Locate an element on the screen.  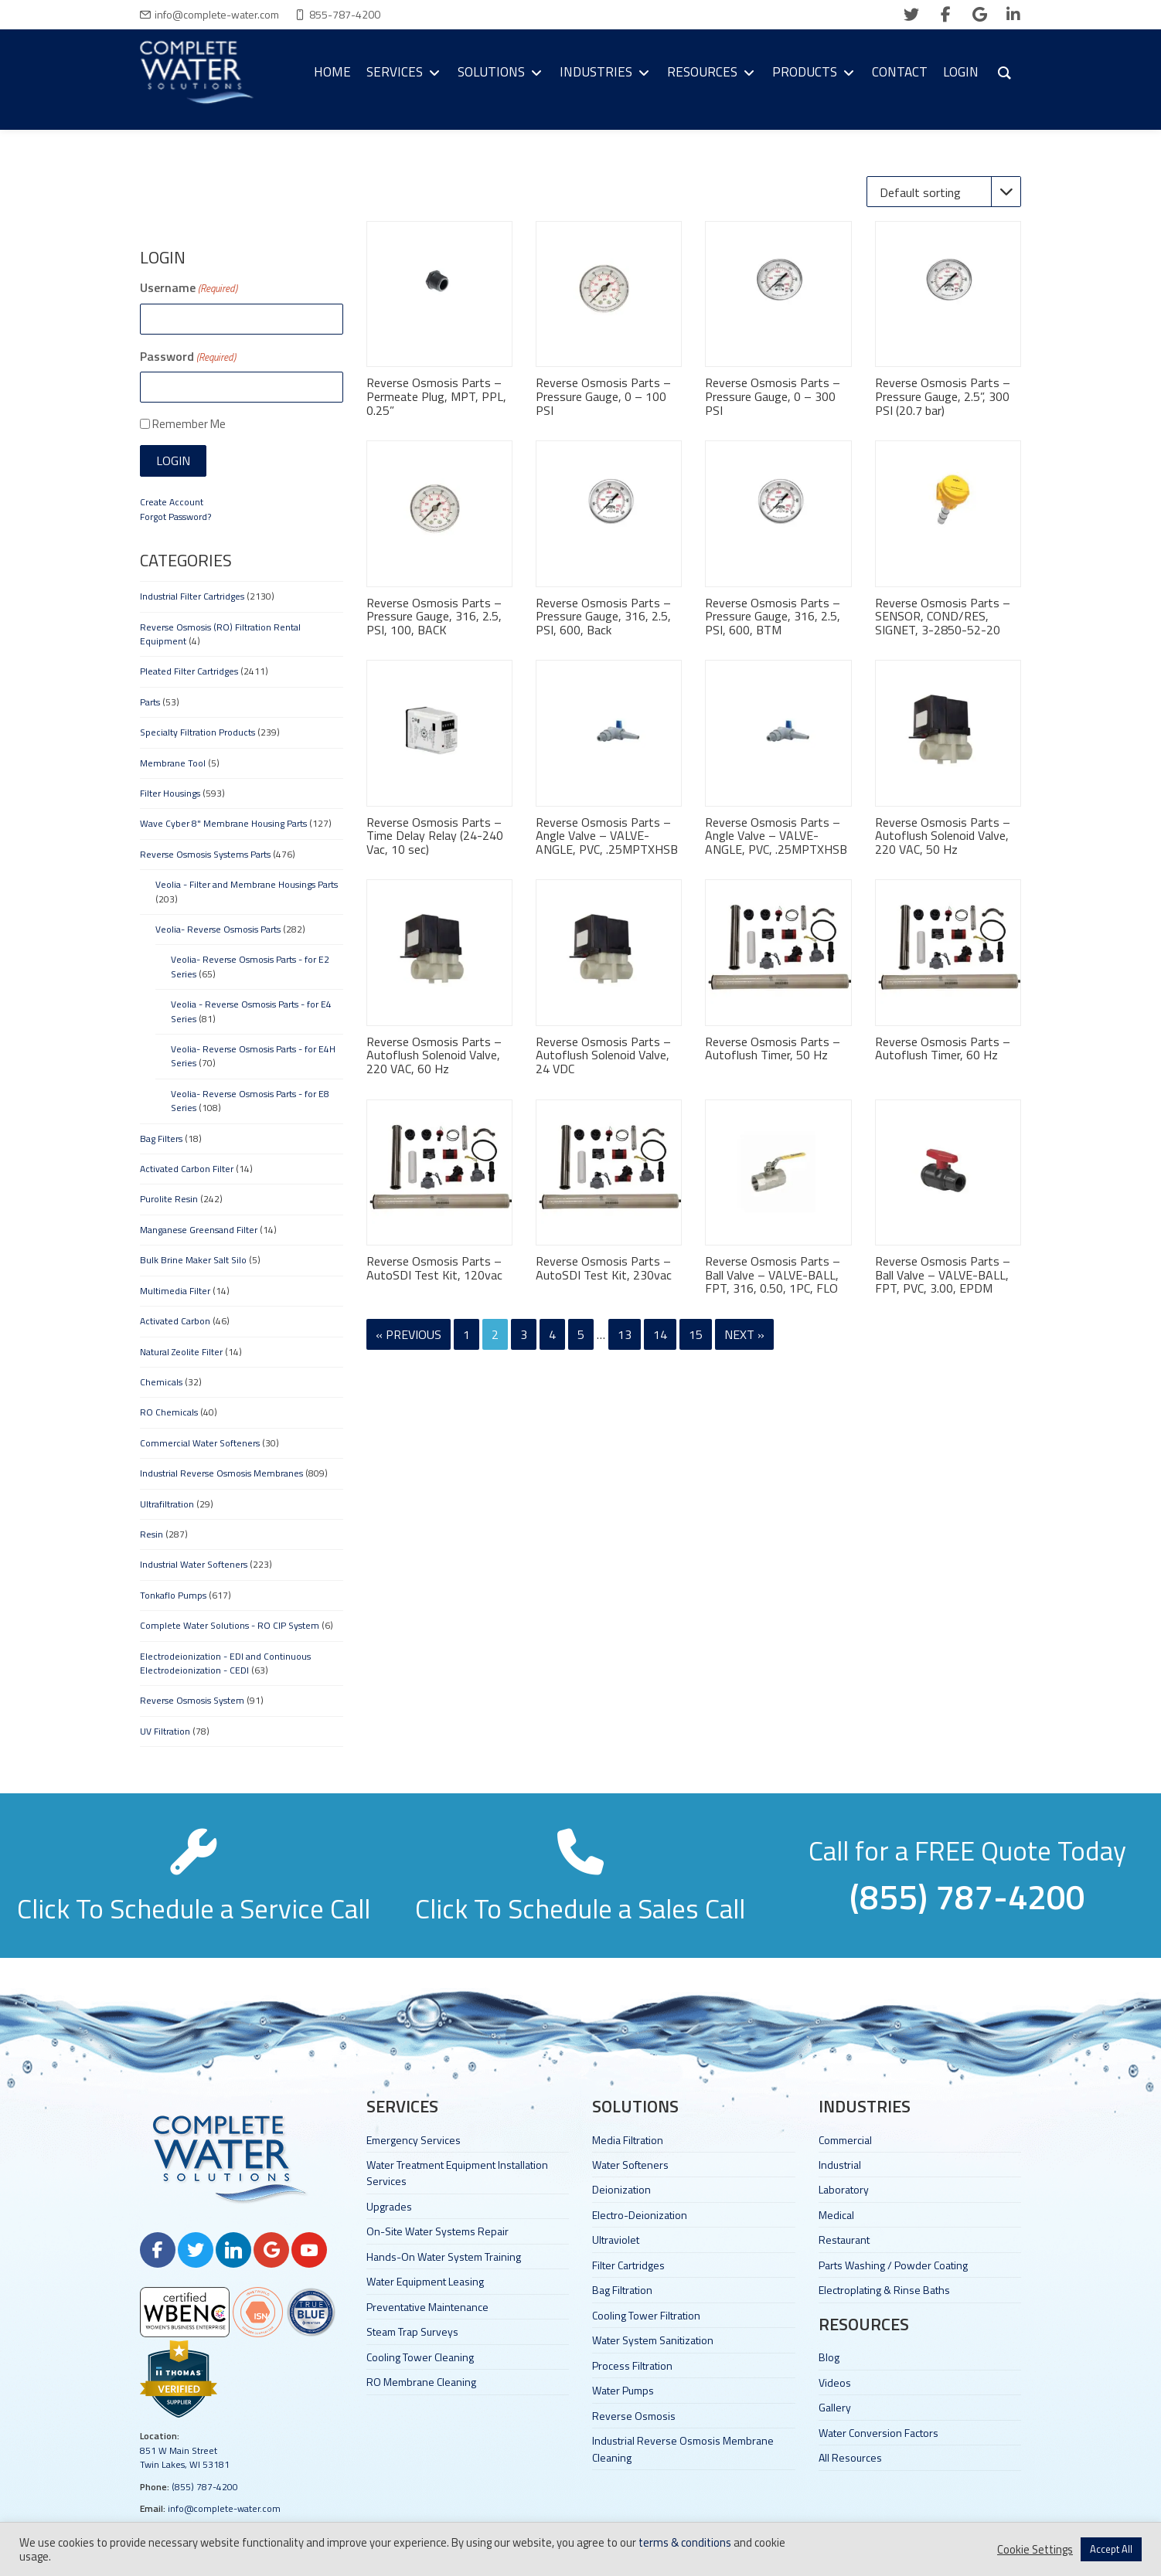
Water Equipment Leasing is located at coordinates (425, 2281).